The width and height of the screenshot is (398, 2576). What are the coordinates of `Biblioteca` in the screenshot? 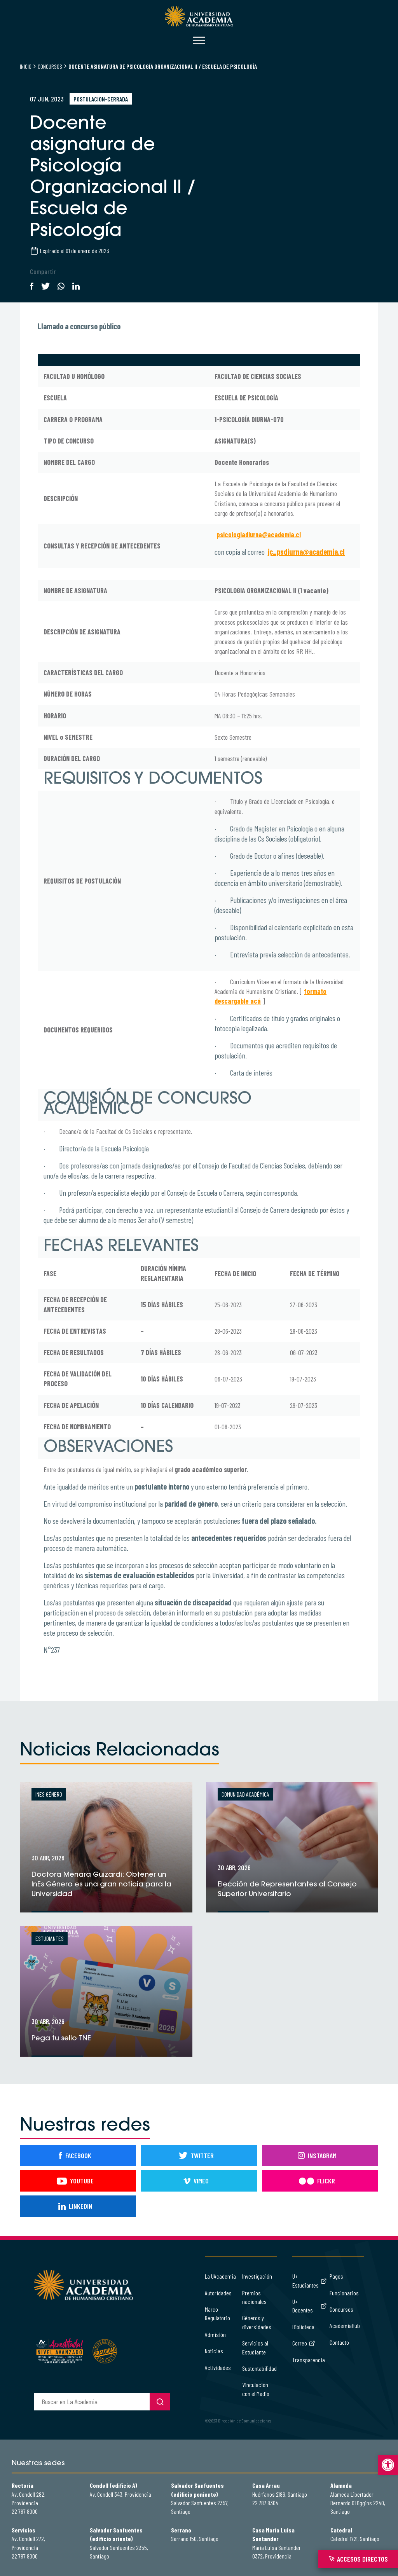 It's located at (303, 2326).